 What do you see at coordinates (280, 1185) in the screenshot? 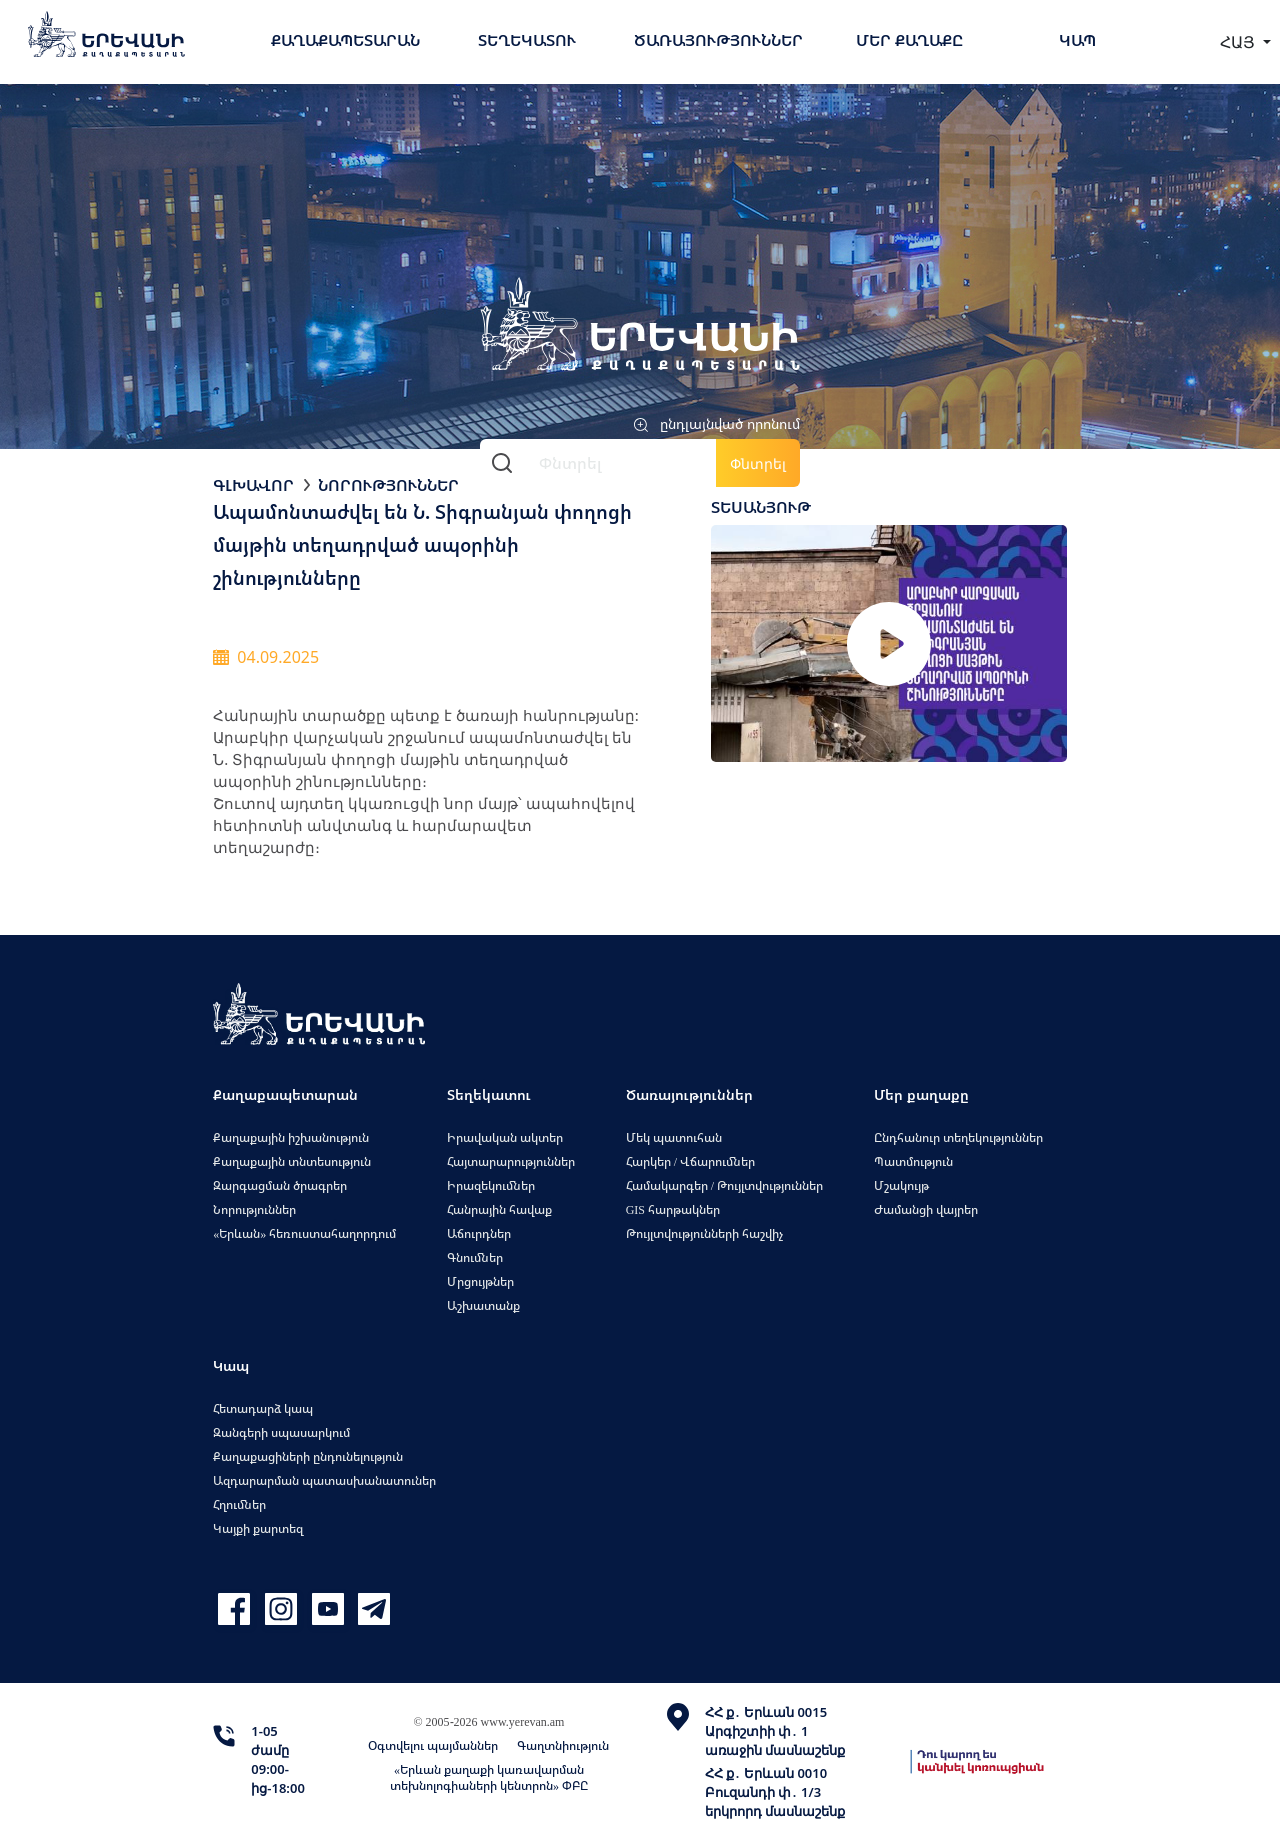
I see `Զարգացման ծրագրեր` at bounding box center [280, 1185].